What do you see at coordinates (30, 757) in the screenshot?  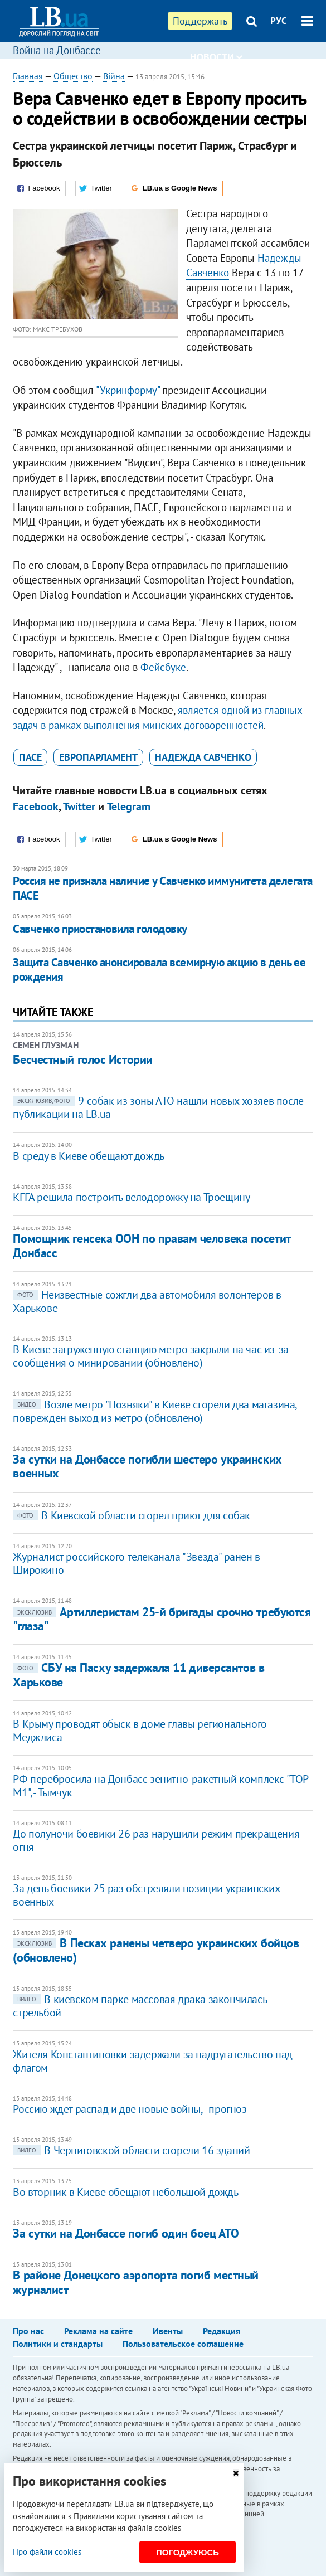 I see `ПАСЕ` at bounding box center [30, 757].